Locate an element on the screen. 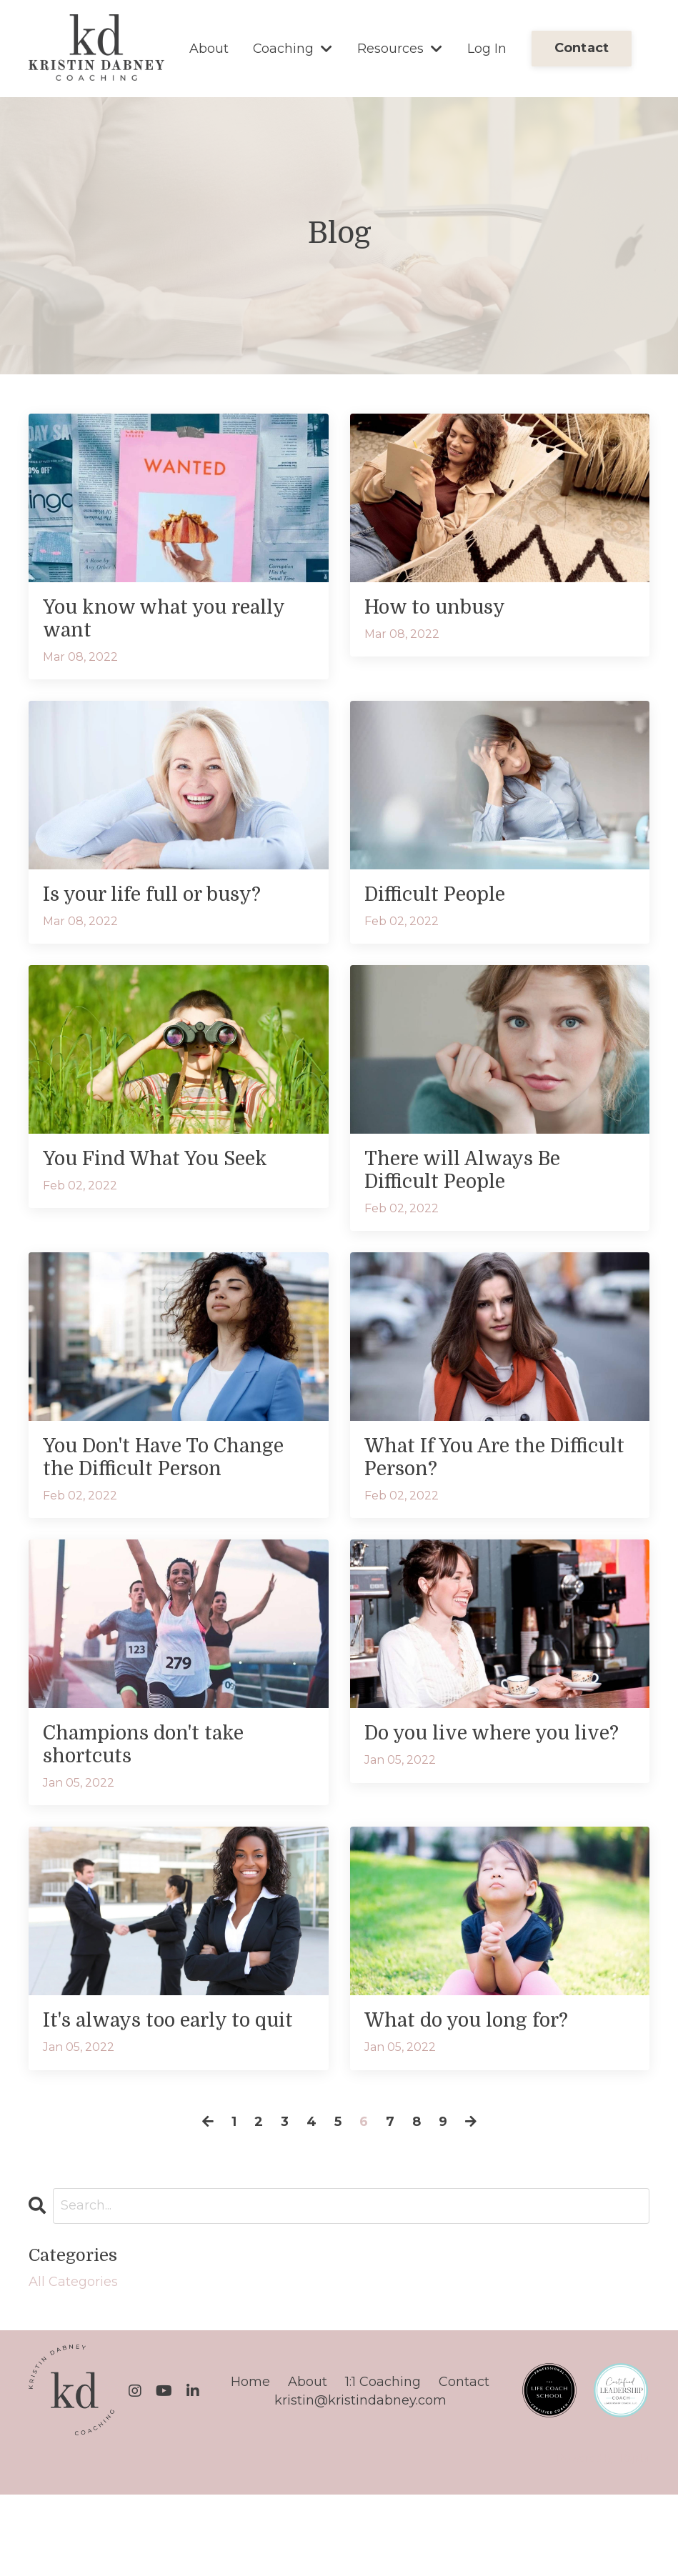  You Find What You Seek is located at coordinates (169, 1170).